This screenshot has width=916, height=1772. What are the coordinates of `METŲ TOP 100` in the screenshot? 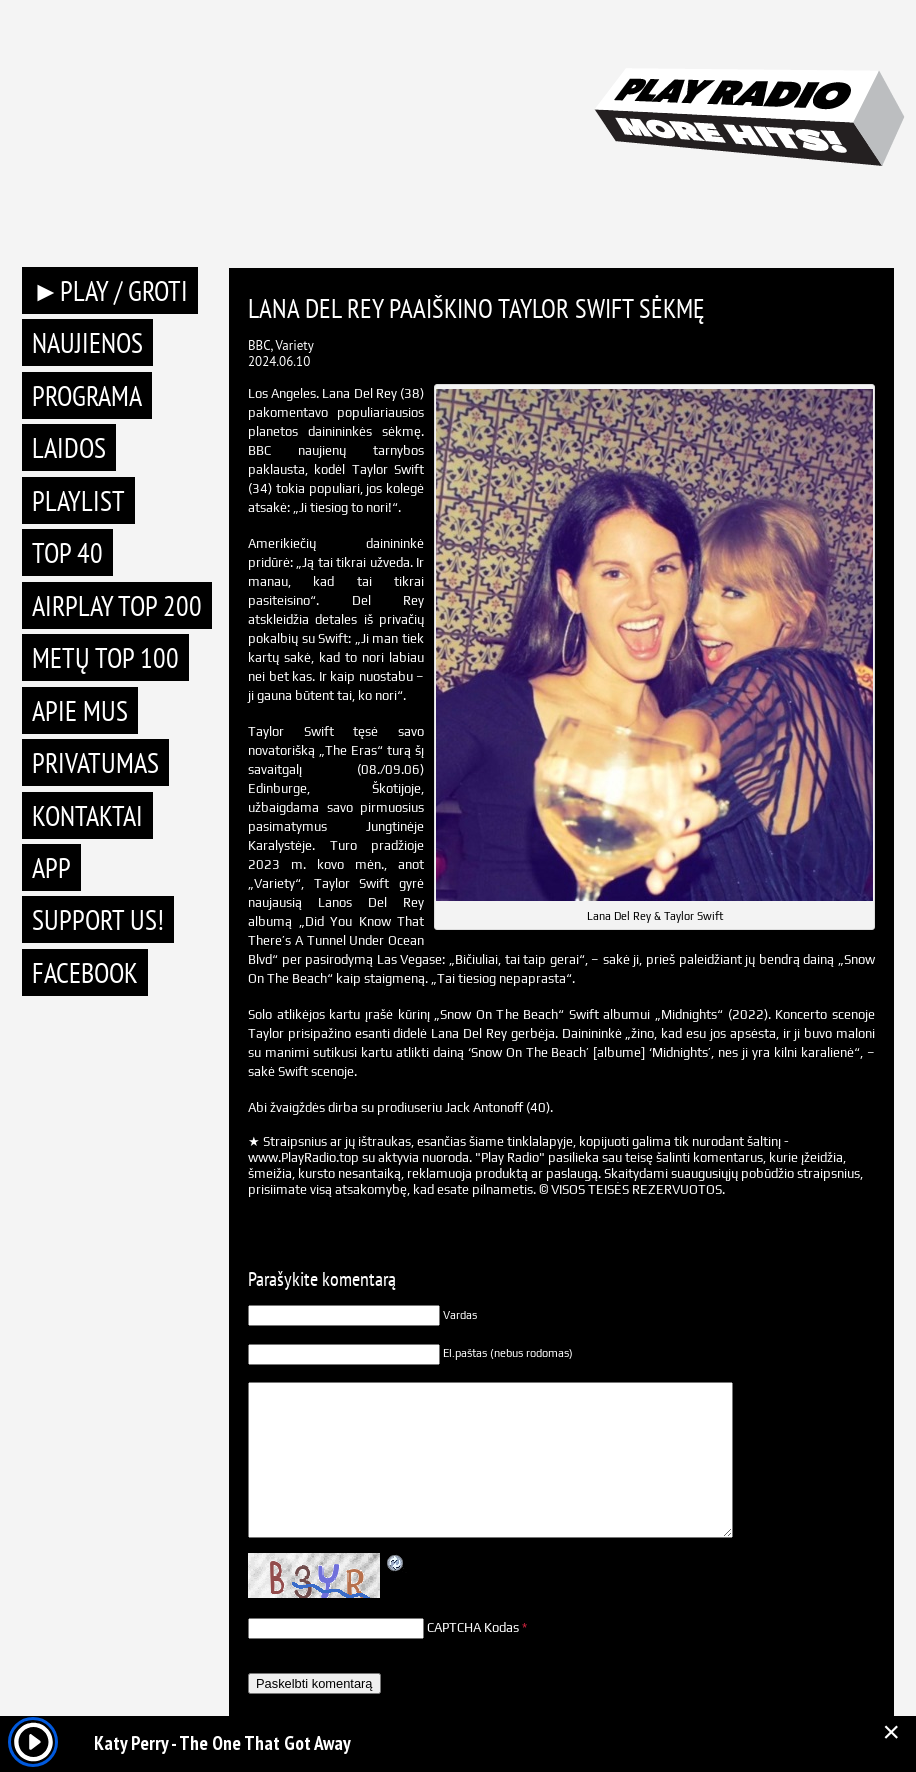 It's located at (105, 657).